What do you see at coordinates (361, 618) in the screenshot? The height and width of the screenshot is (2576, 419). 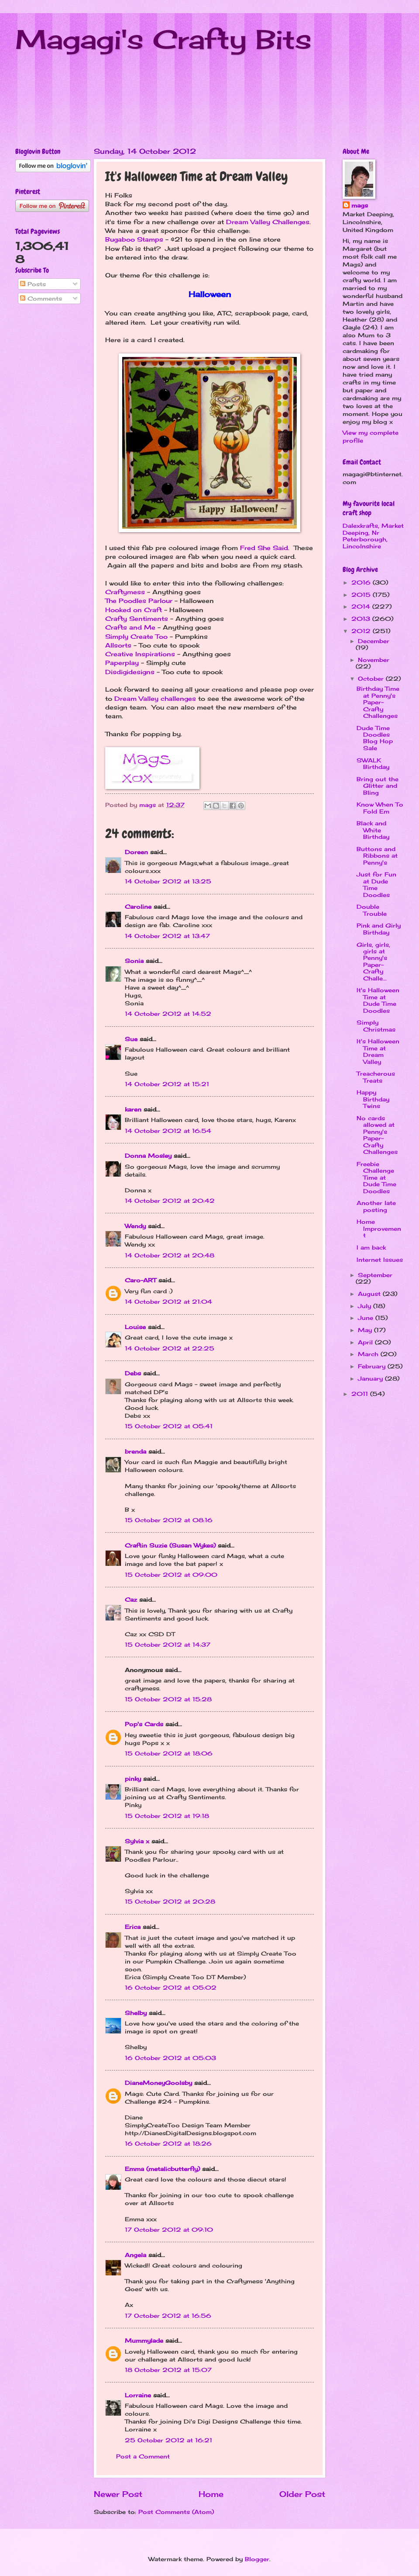 I see `2013` at bounding box center [361, 618].